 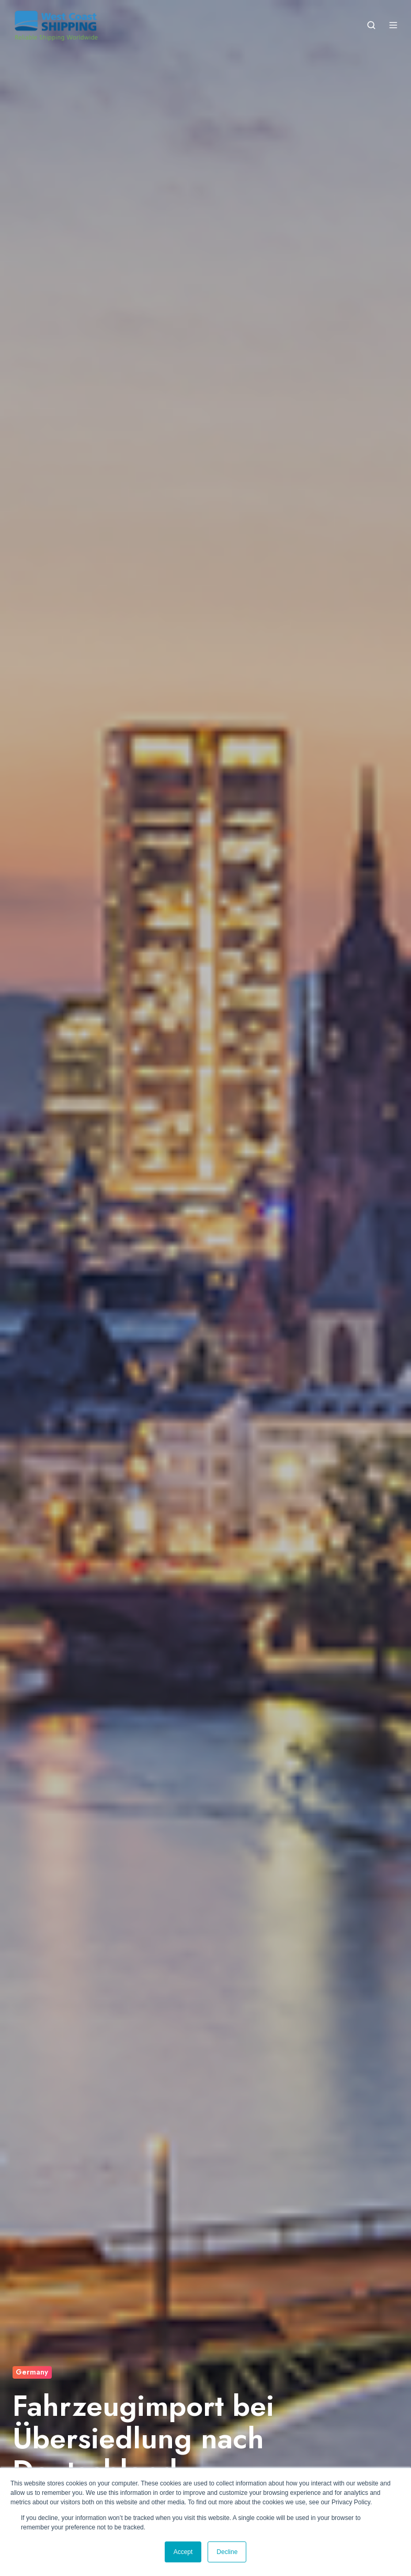 I want to click on Accept [button], so click(x=183, y=2552).